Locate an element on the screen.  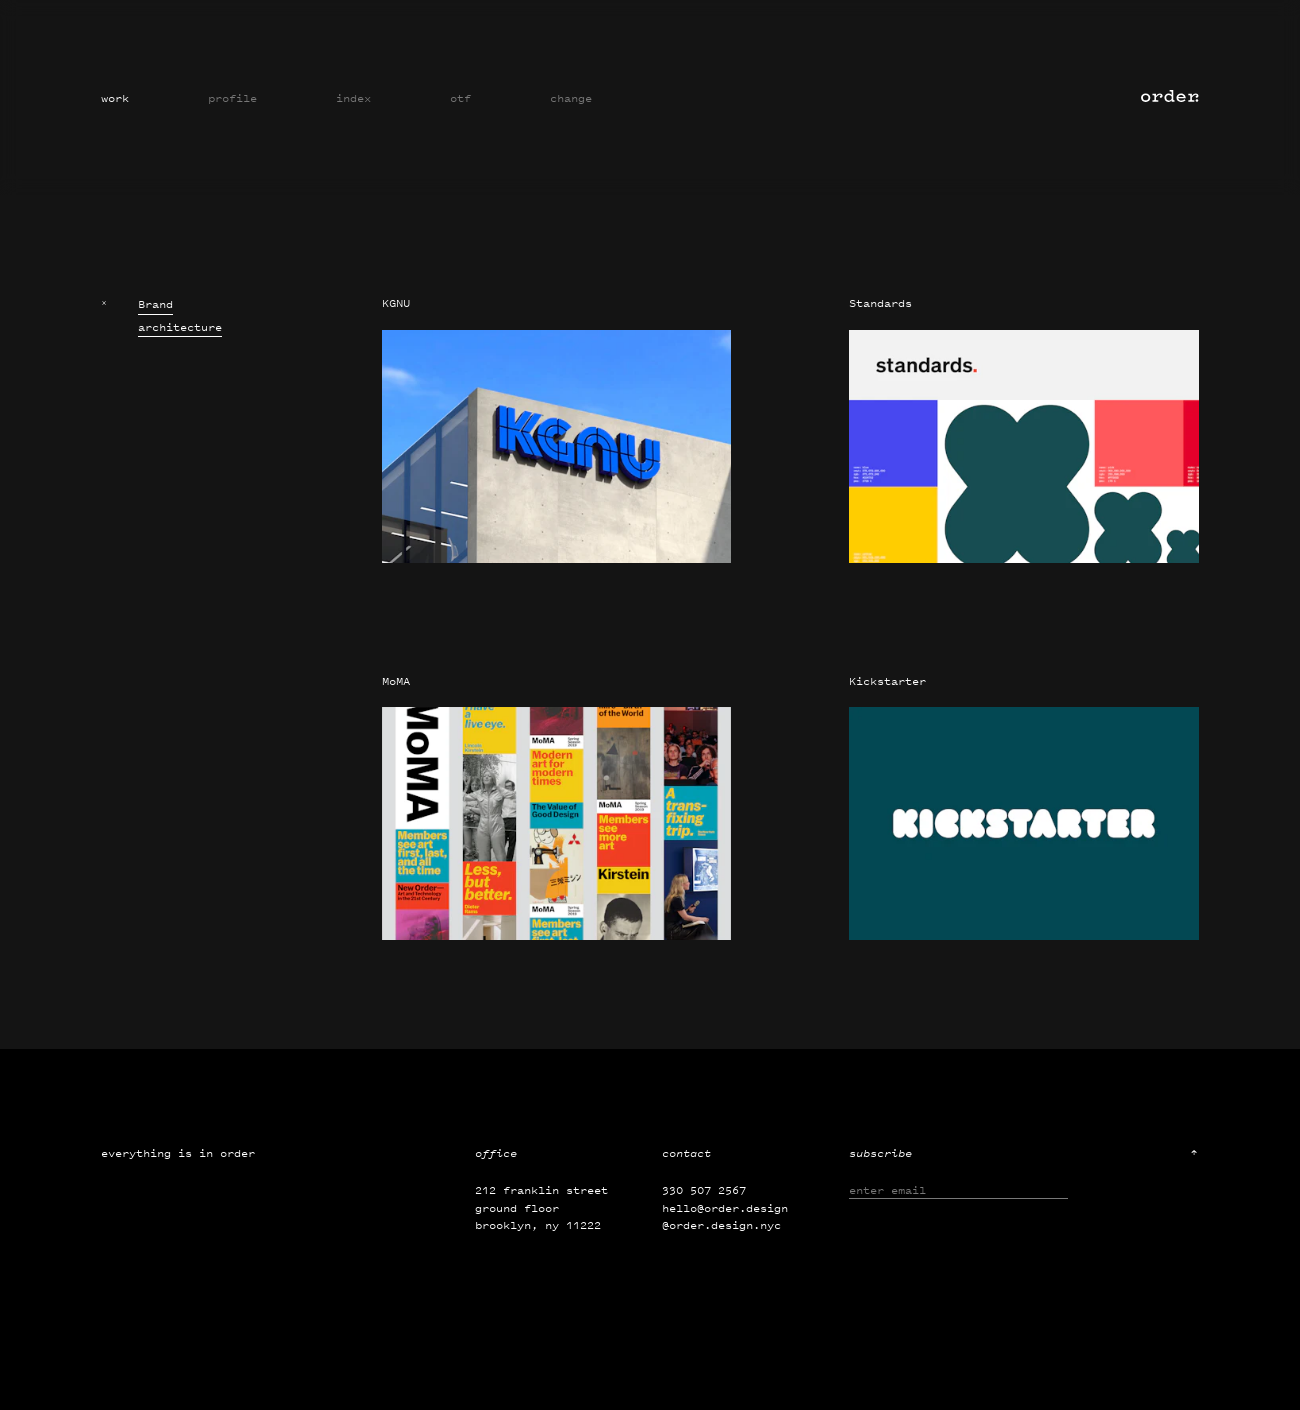
@order.design.nyc is located at coordinates (721, 1225).